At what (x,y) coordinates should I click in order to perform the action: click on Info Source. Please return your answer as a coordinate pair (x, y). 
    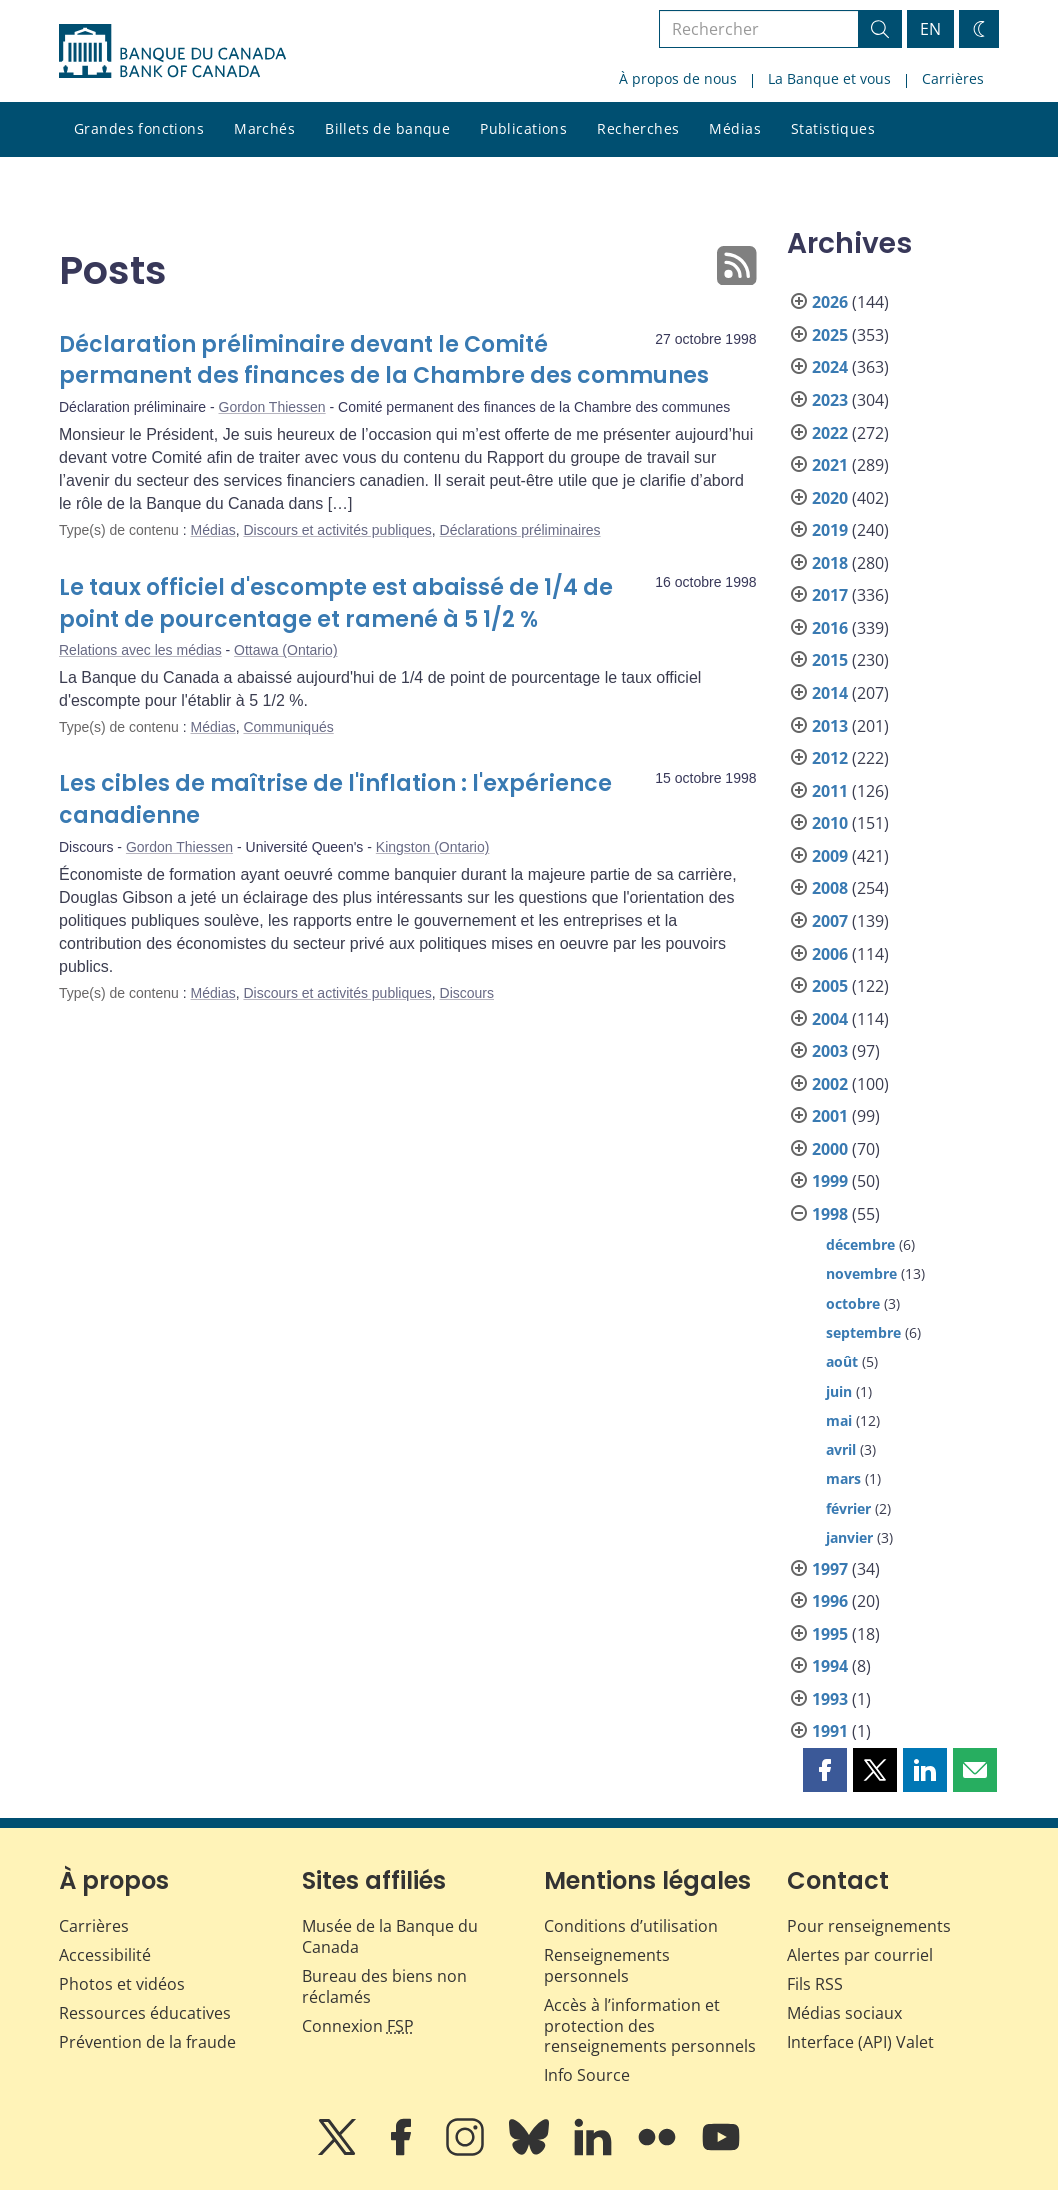
    Looking at the image, I should click on (587, 2075).